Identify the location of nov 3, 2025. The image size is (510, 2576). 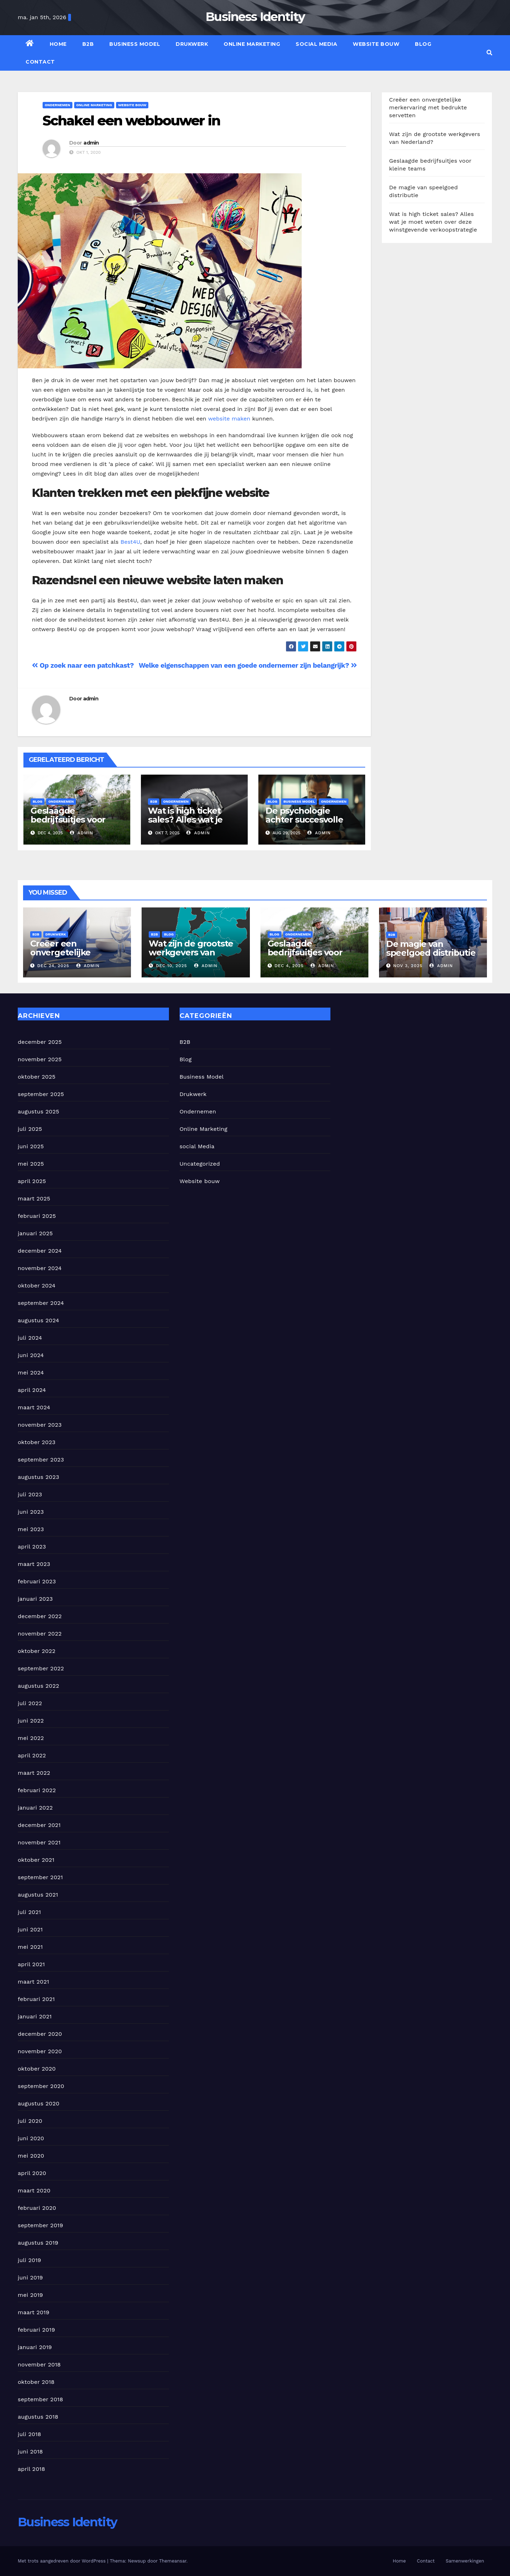
(408, 965).